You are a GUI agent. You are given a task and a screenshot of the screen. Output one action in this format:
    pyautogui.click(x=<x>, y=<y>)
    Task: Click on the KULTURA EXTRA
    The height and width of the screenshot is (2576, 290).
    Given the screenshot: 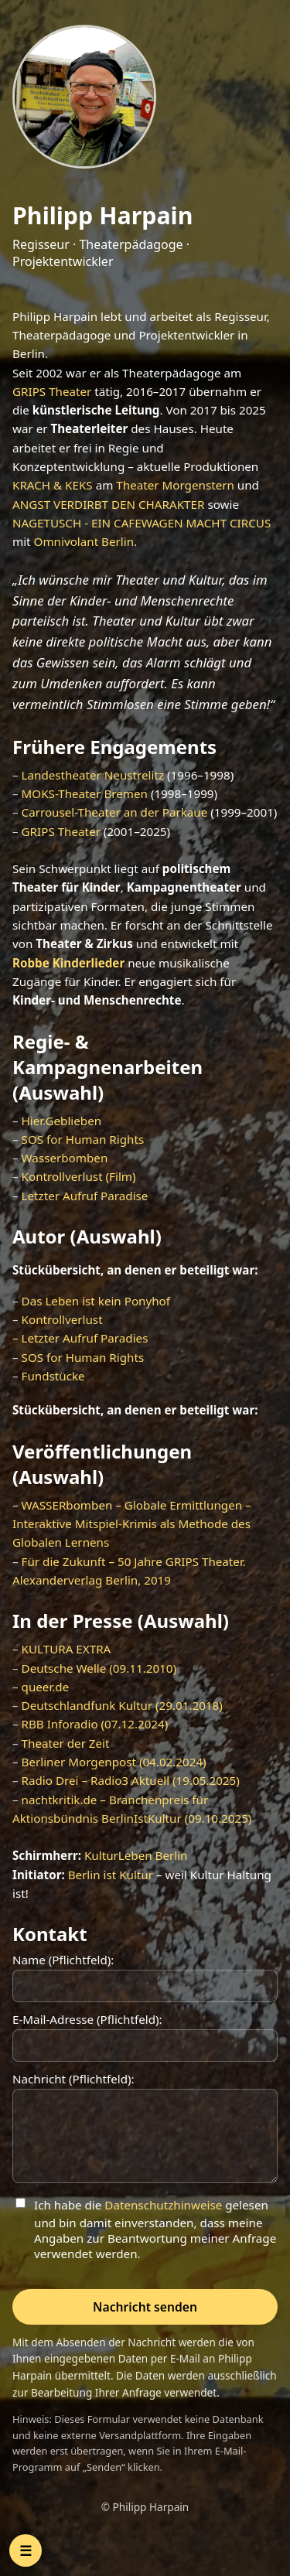 What is the action you would take?
    pyautogui.click(x=66, y=1648)
    